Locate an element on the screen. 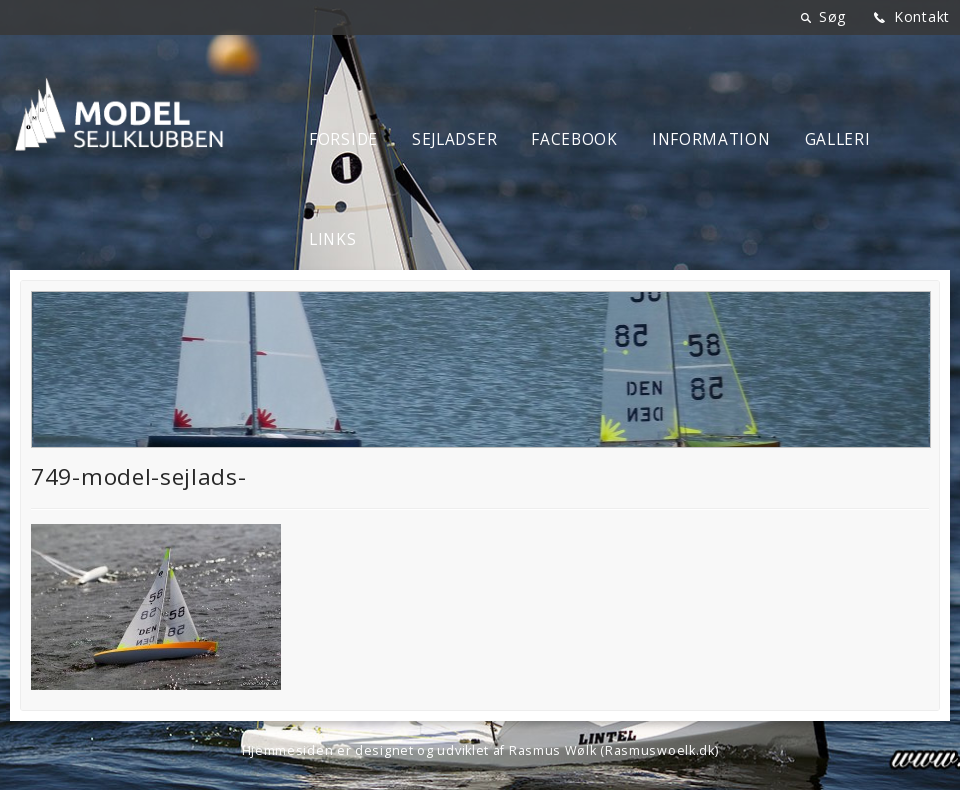 This screenshot has height=790, width=960. Links is located at coordinates (333, 239).